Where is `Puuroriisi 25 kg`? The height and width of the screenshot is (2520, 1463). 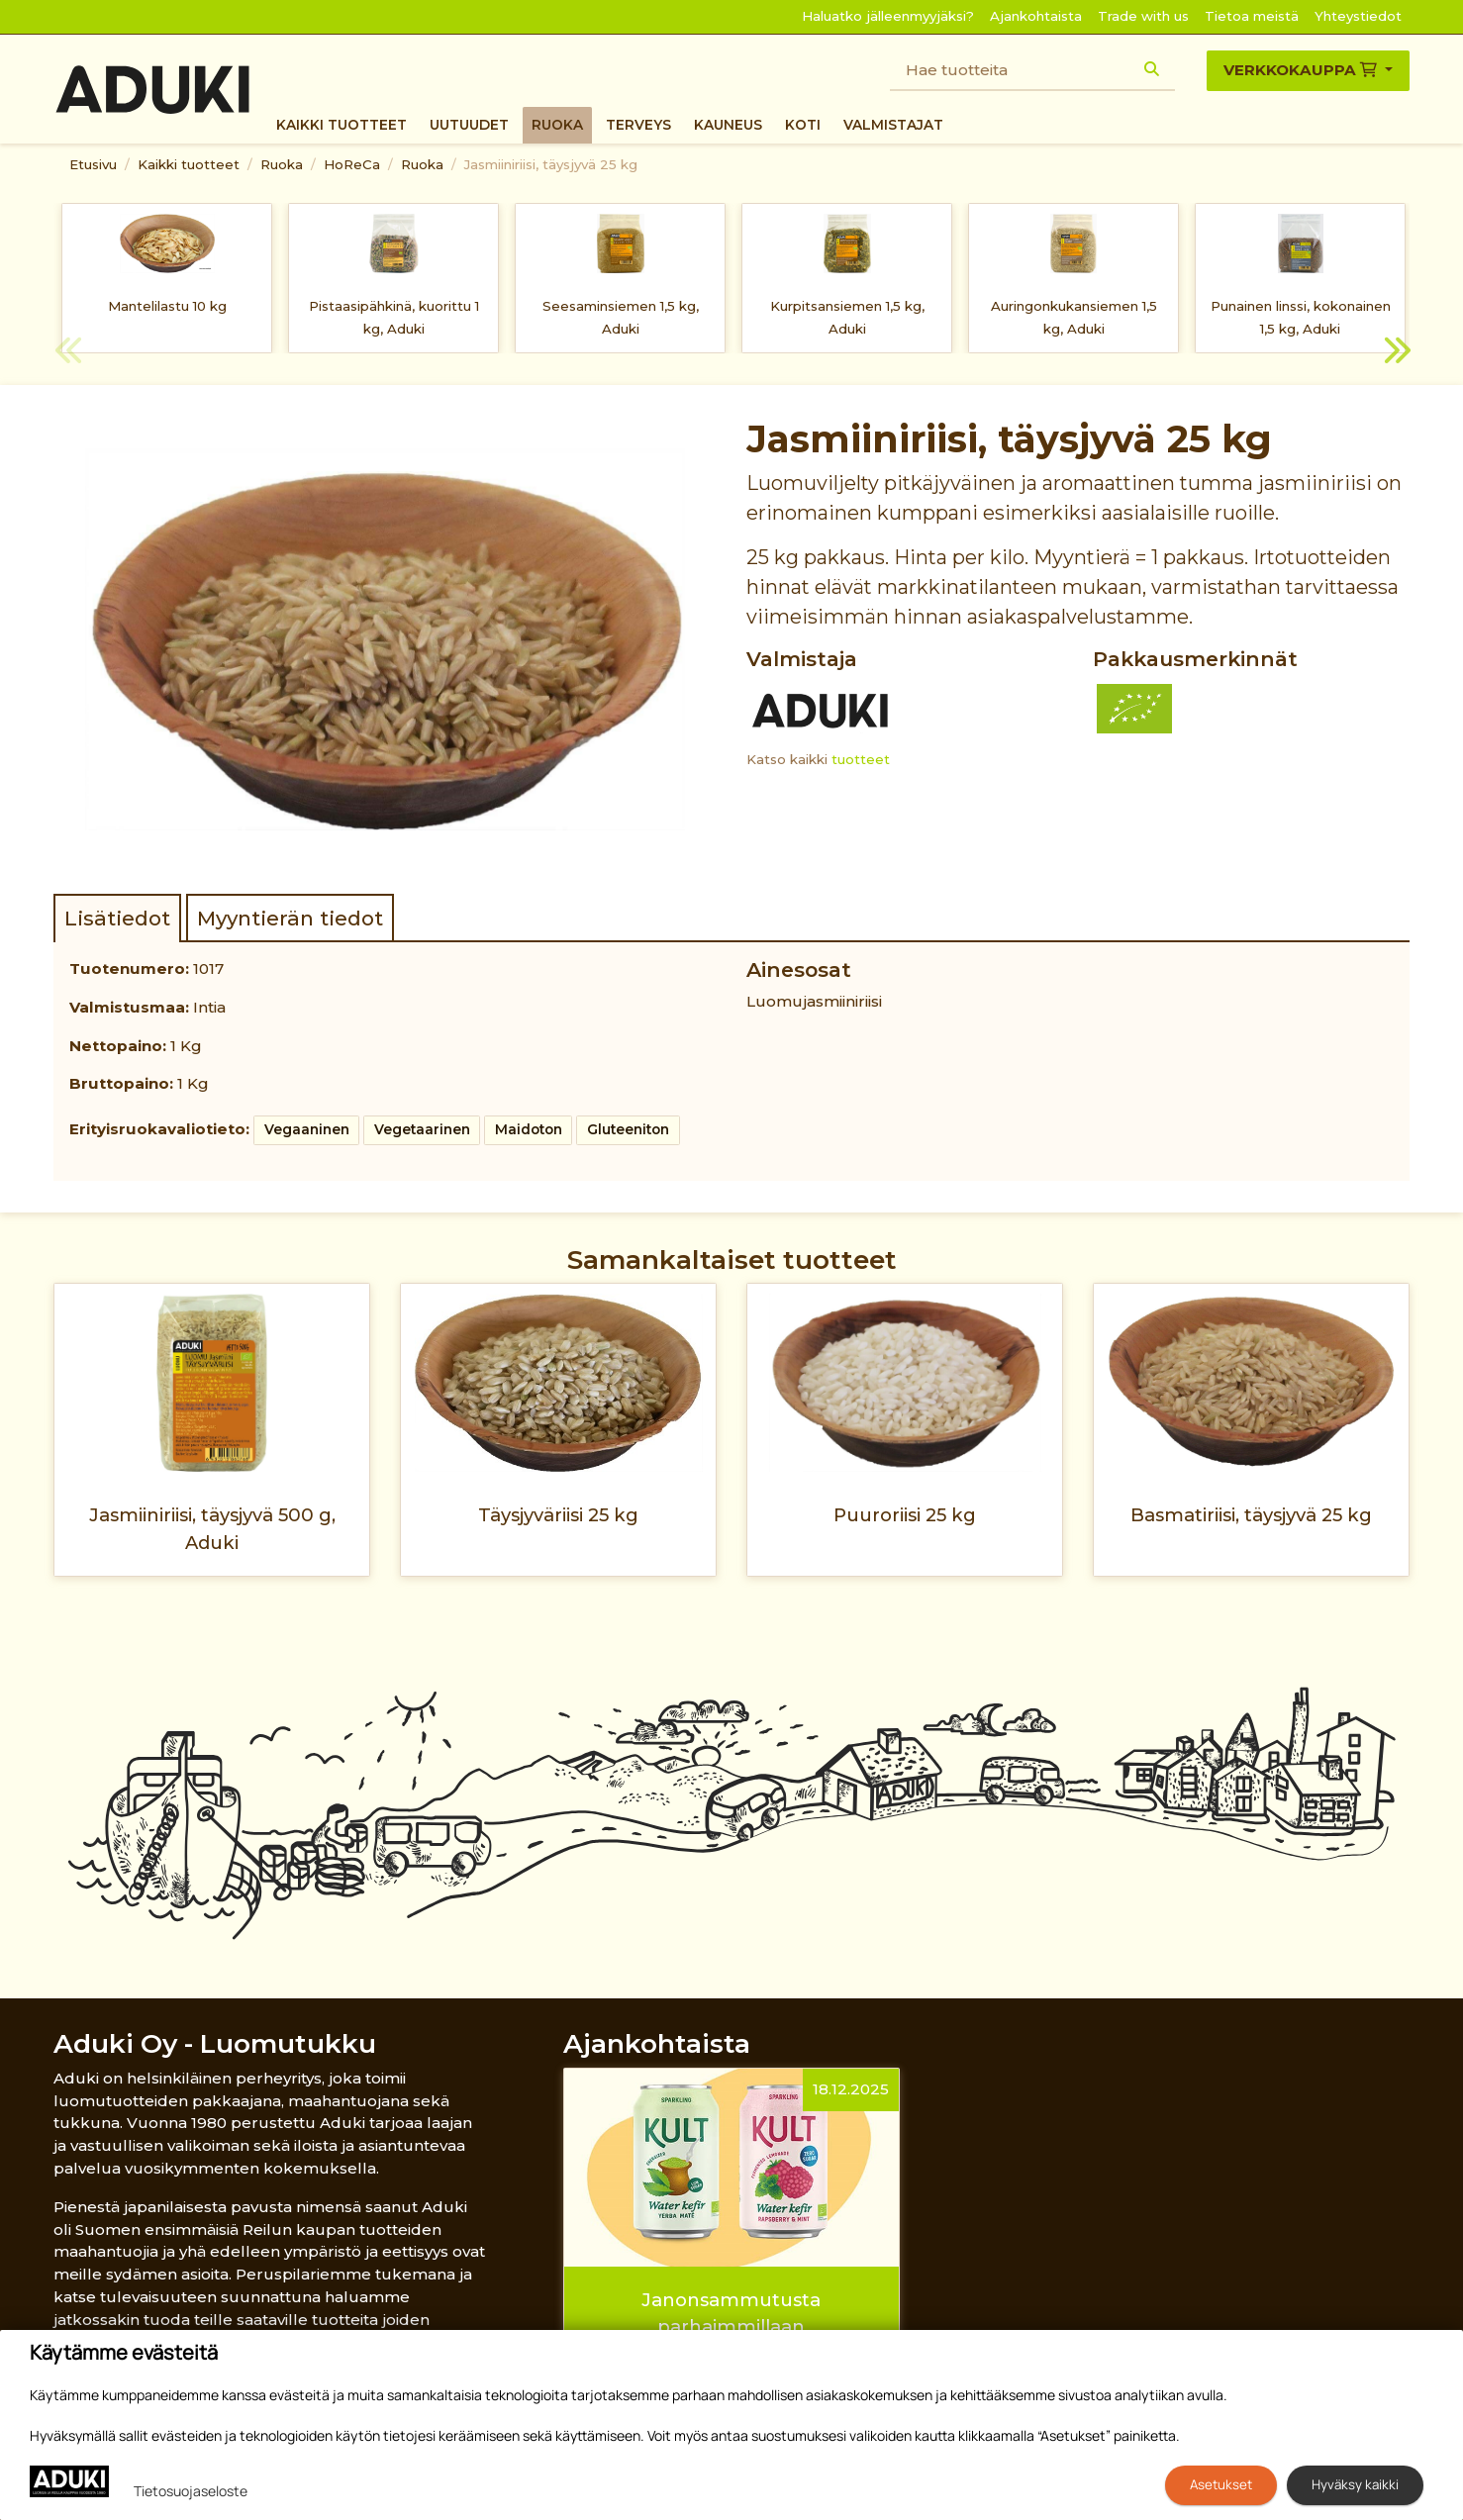 Puuroriisi 25 kg is located at coordinates (904, 1514).